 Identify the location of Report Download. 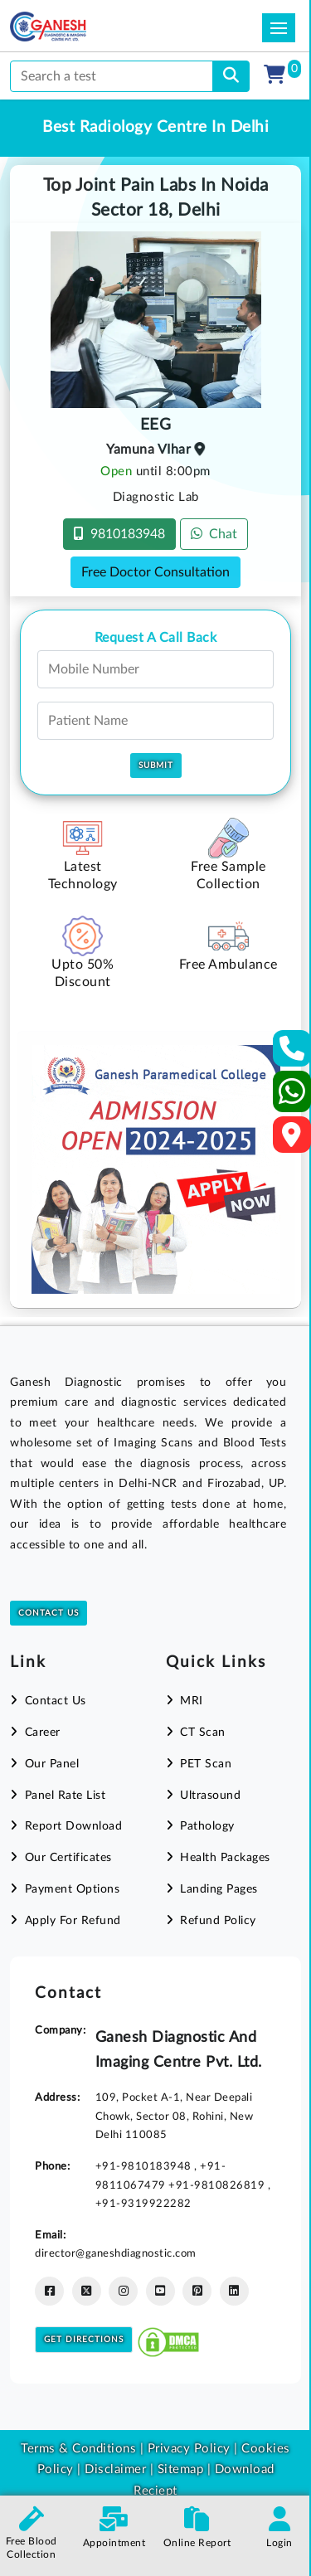
(74, 1826).